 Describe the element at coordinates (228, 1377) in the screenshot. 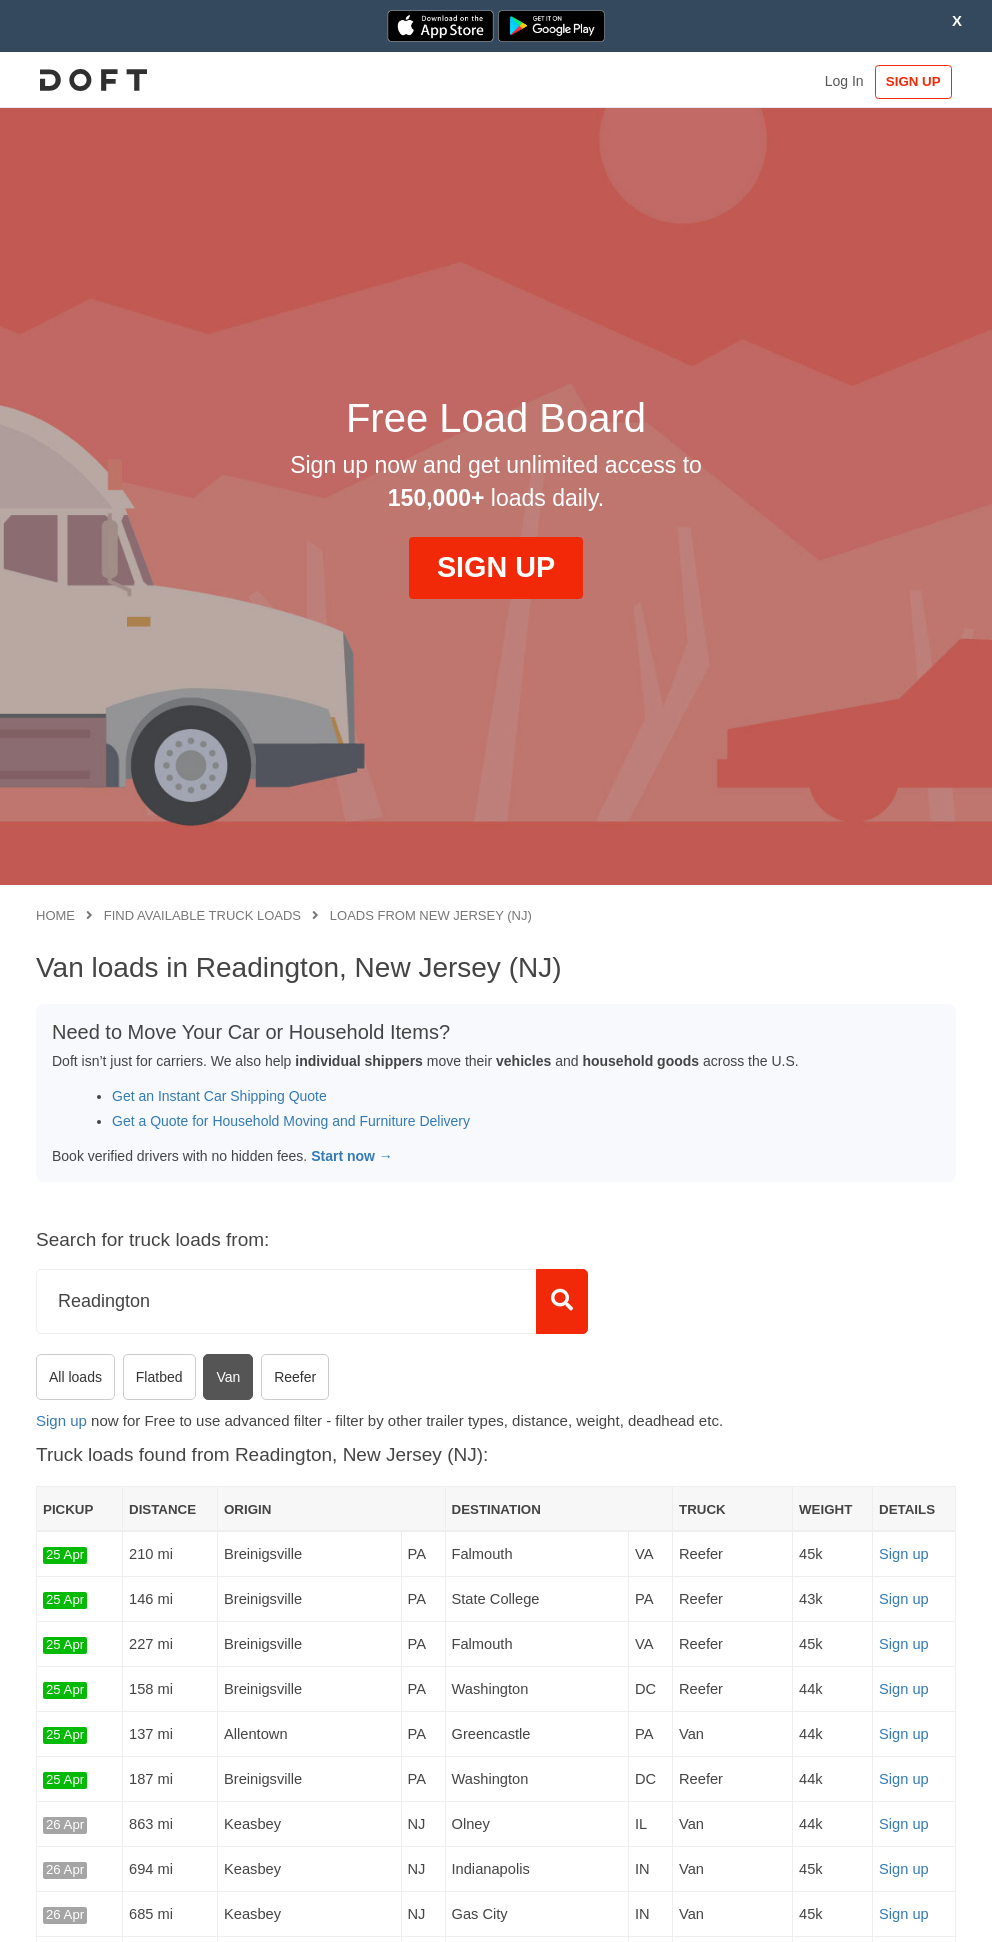

I see `Van` at that location.